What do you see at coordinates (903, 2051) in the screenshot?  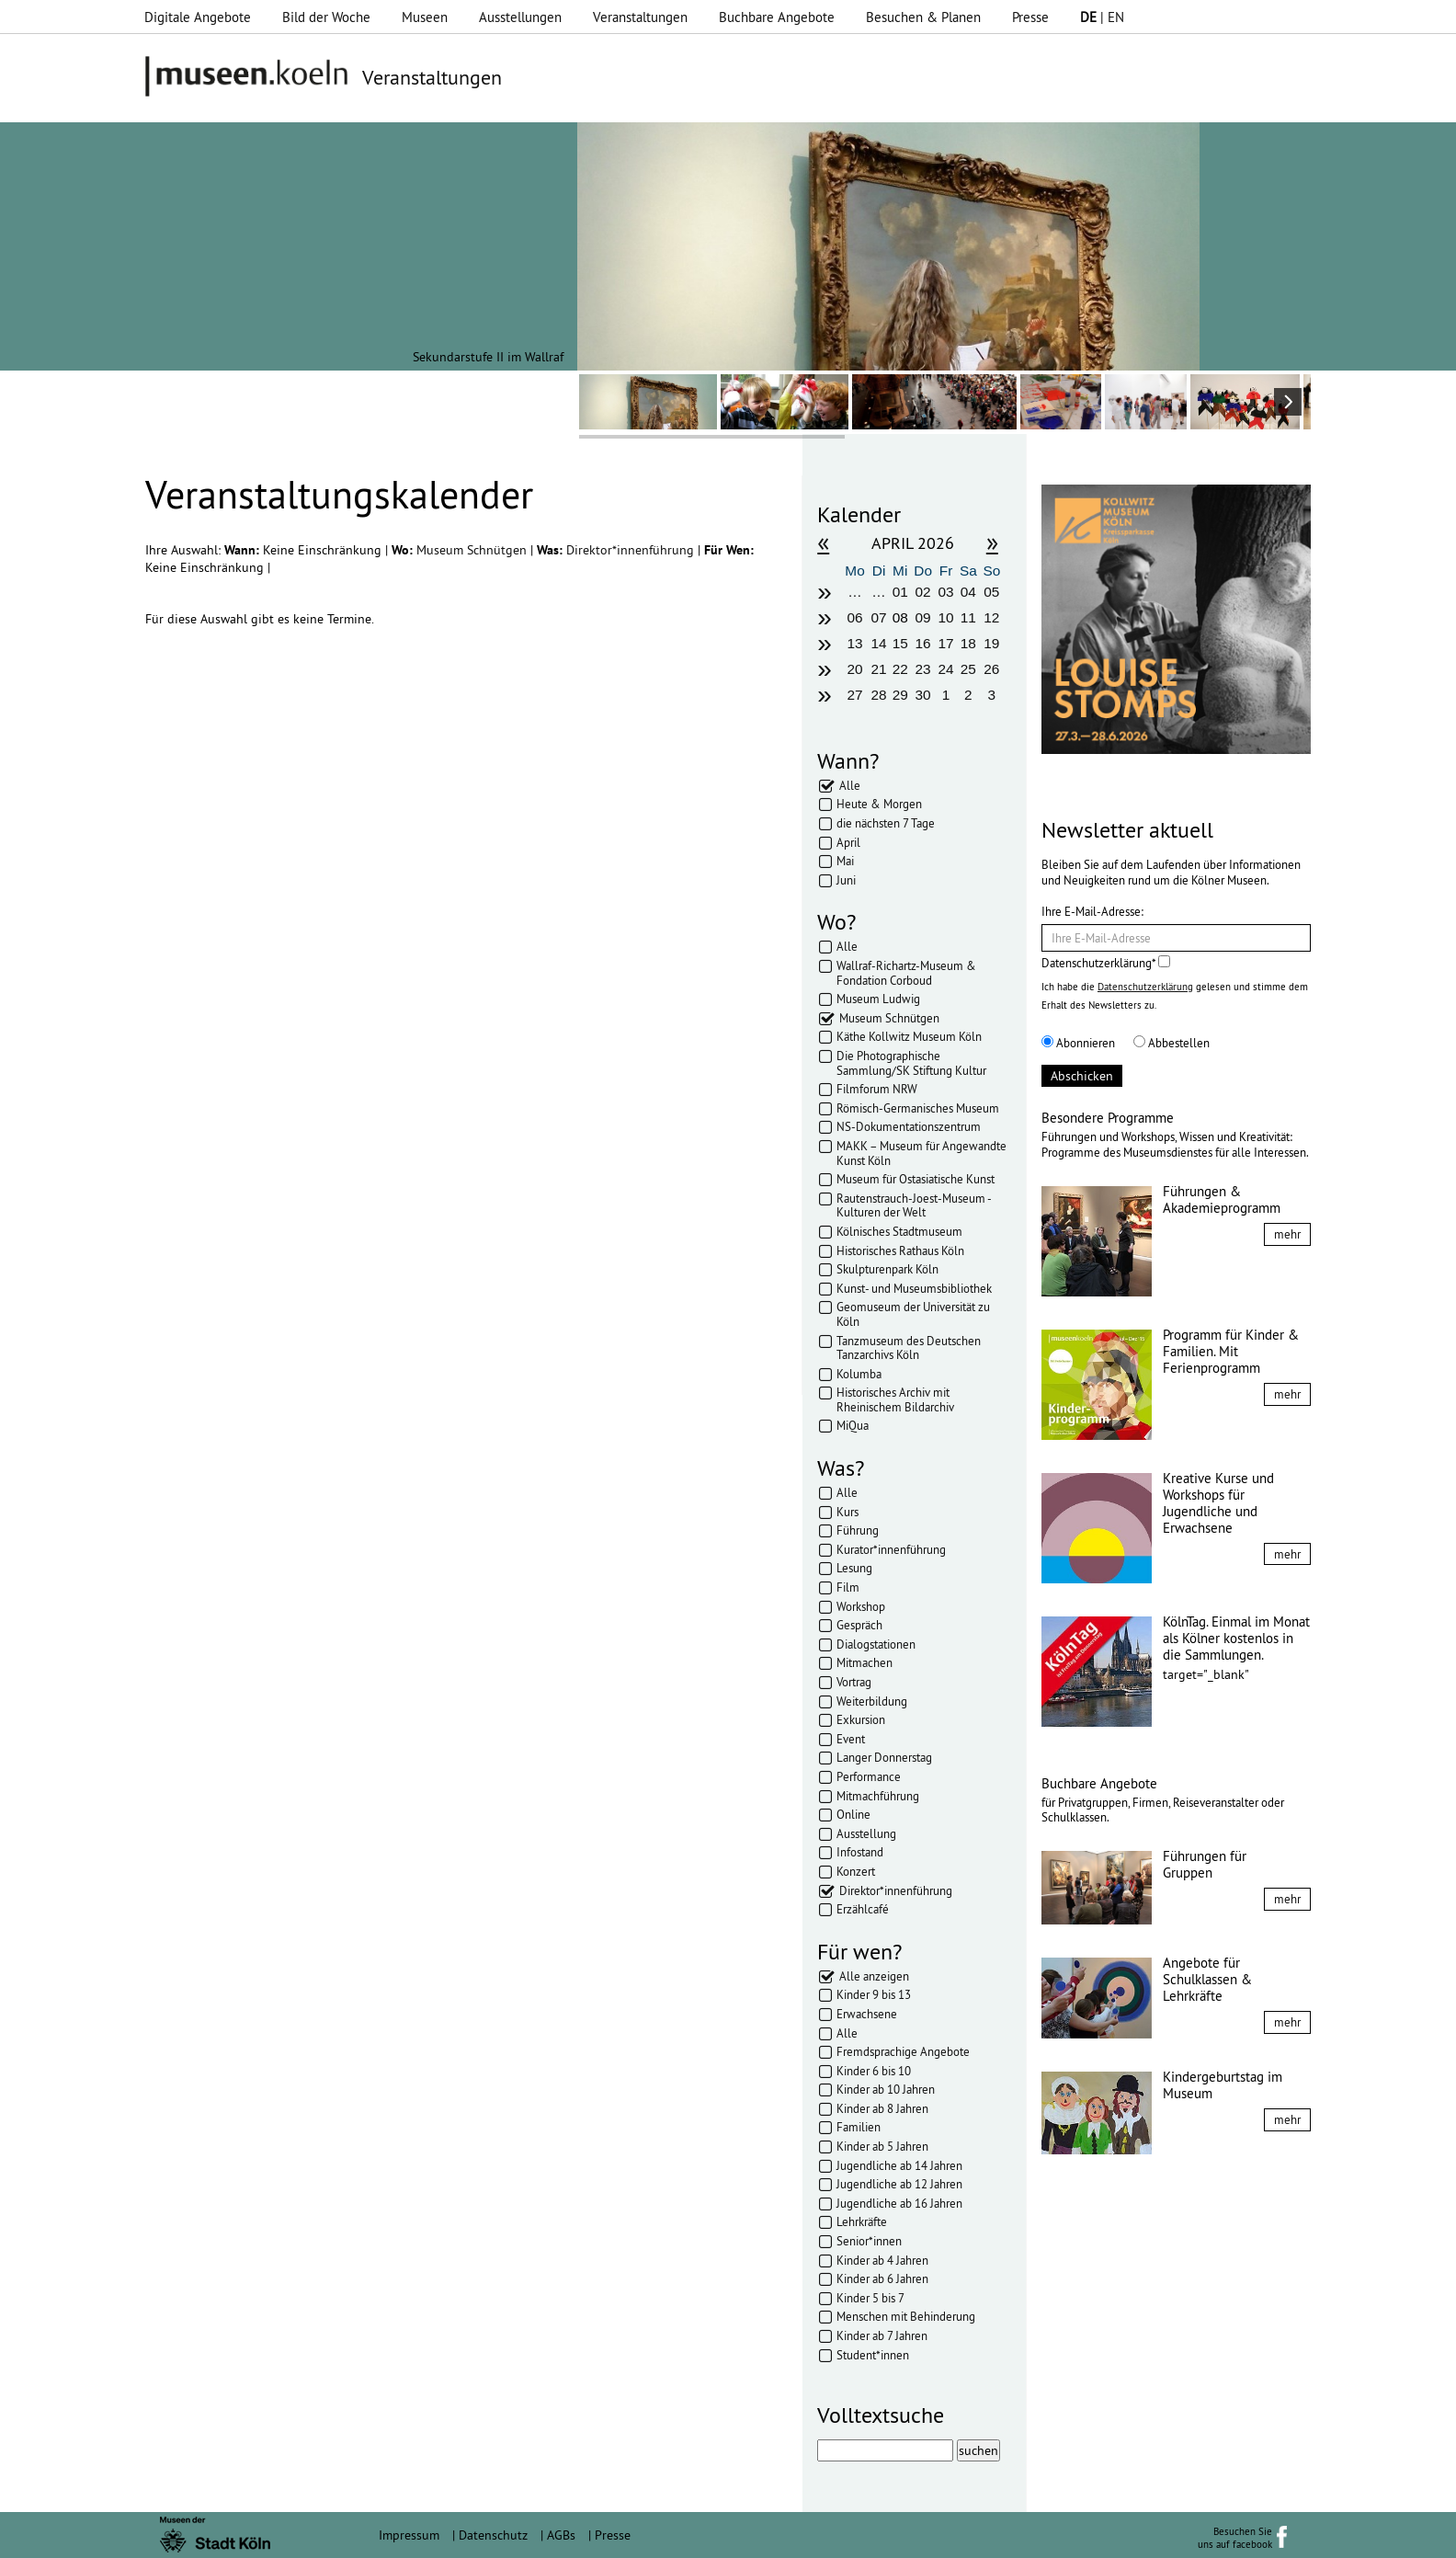 I see `Fremdsprachige Angebote` at bounding box center [903, 2051].